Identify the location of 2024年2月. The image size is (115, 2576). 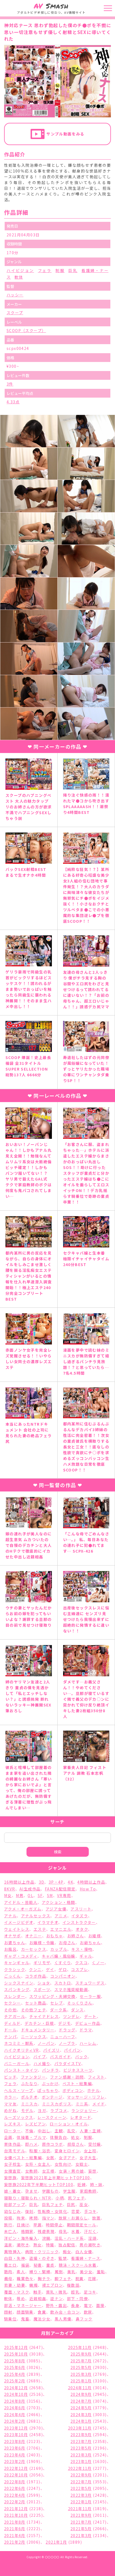
(14, 2421).